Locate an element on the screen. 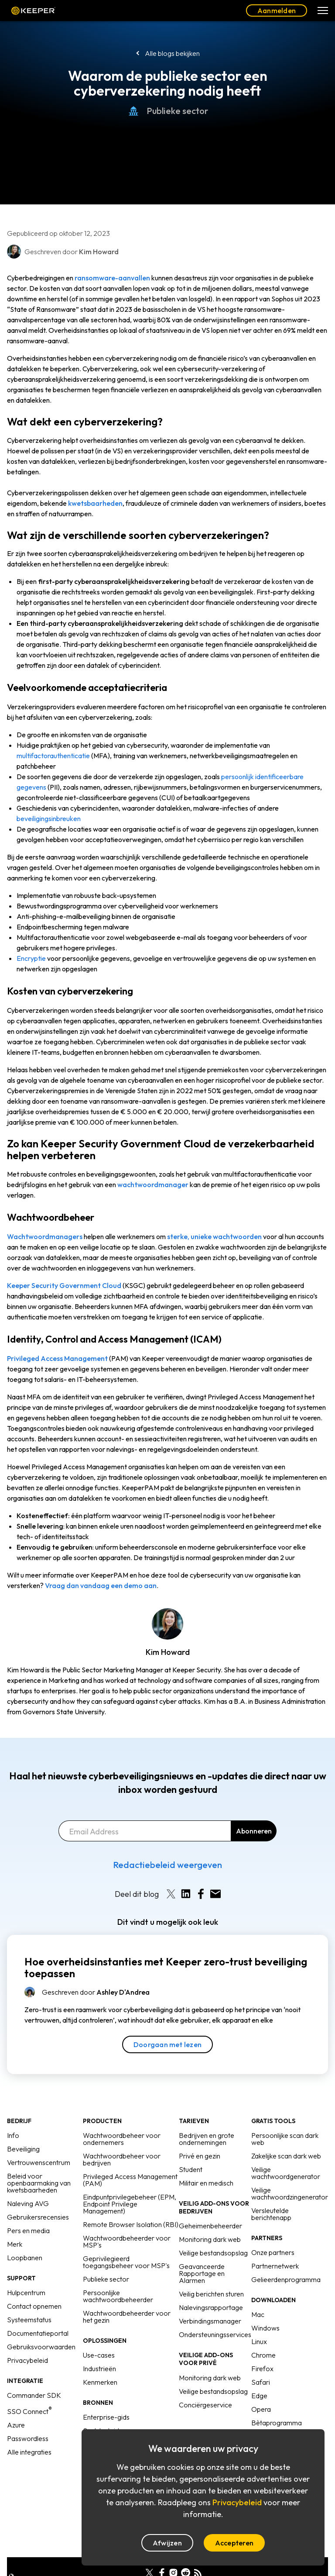  Contact opnemen is located at coordinates (34, 2306).